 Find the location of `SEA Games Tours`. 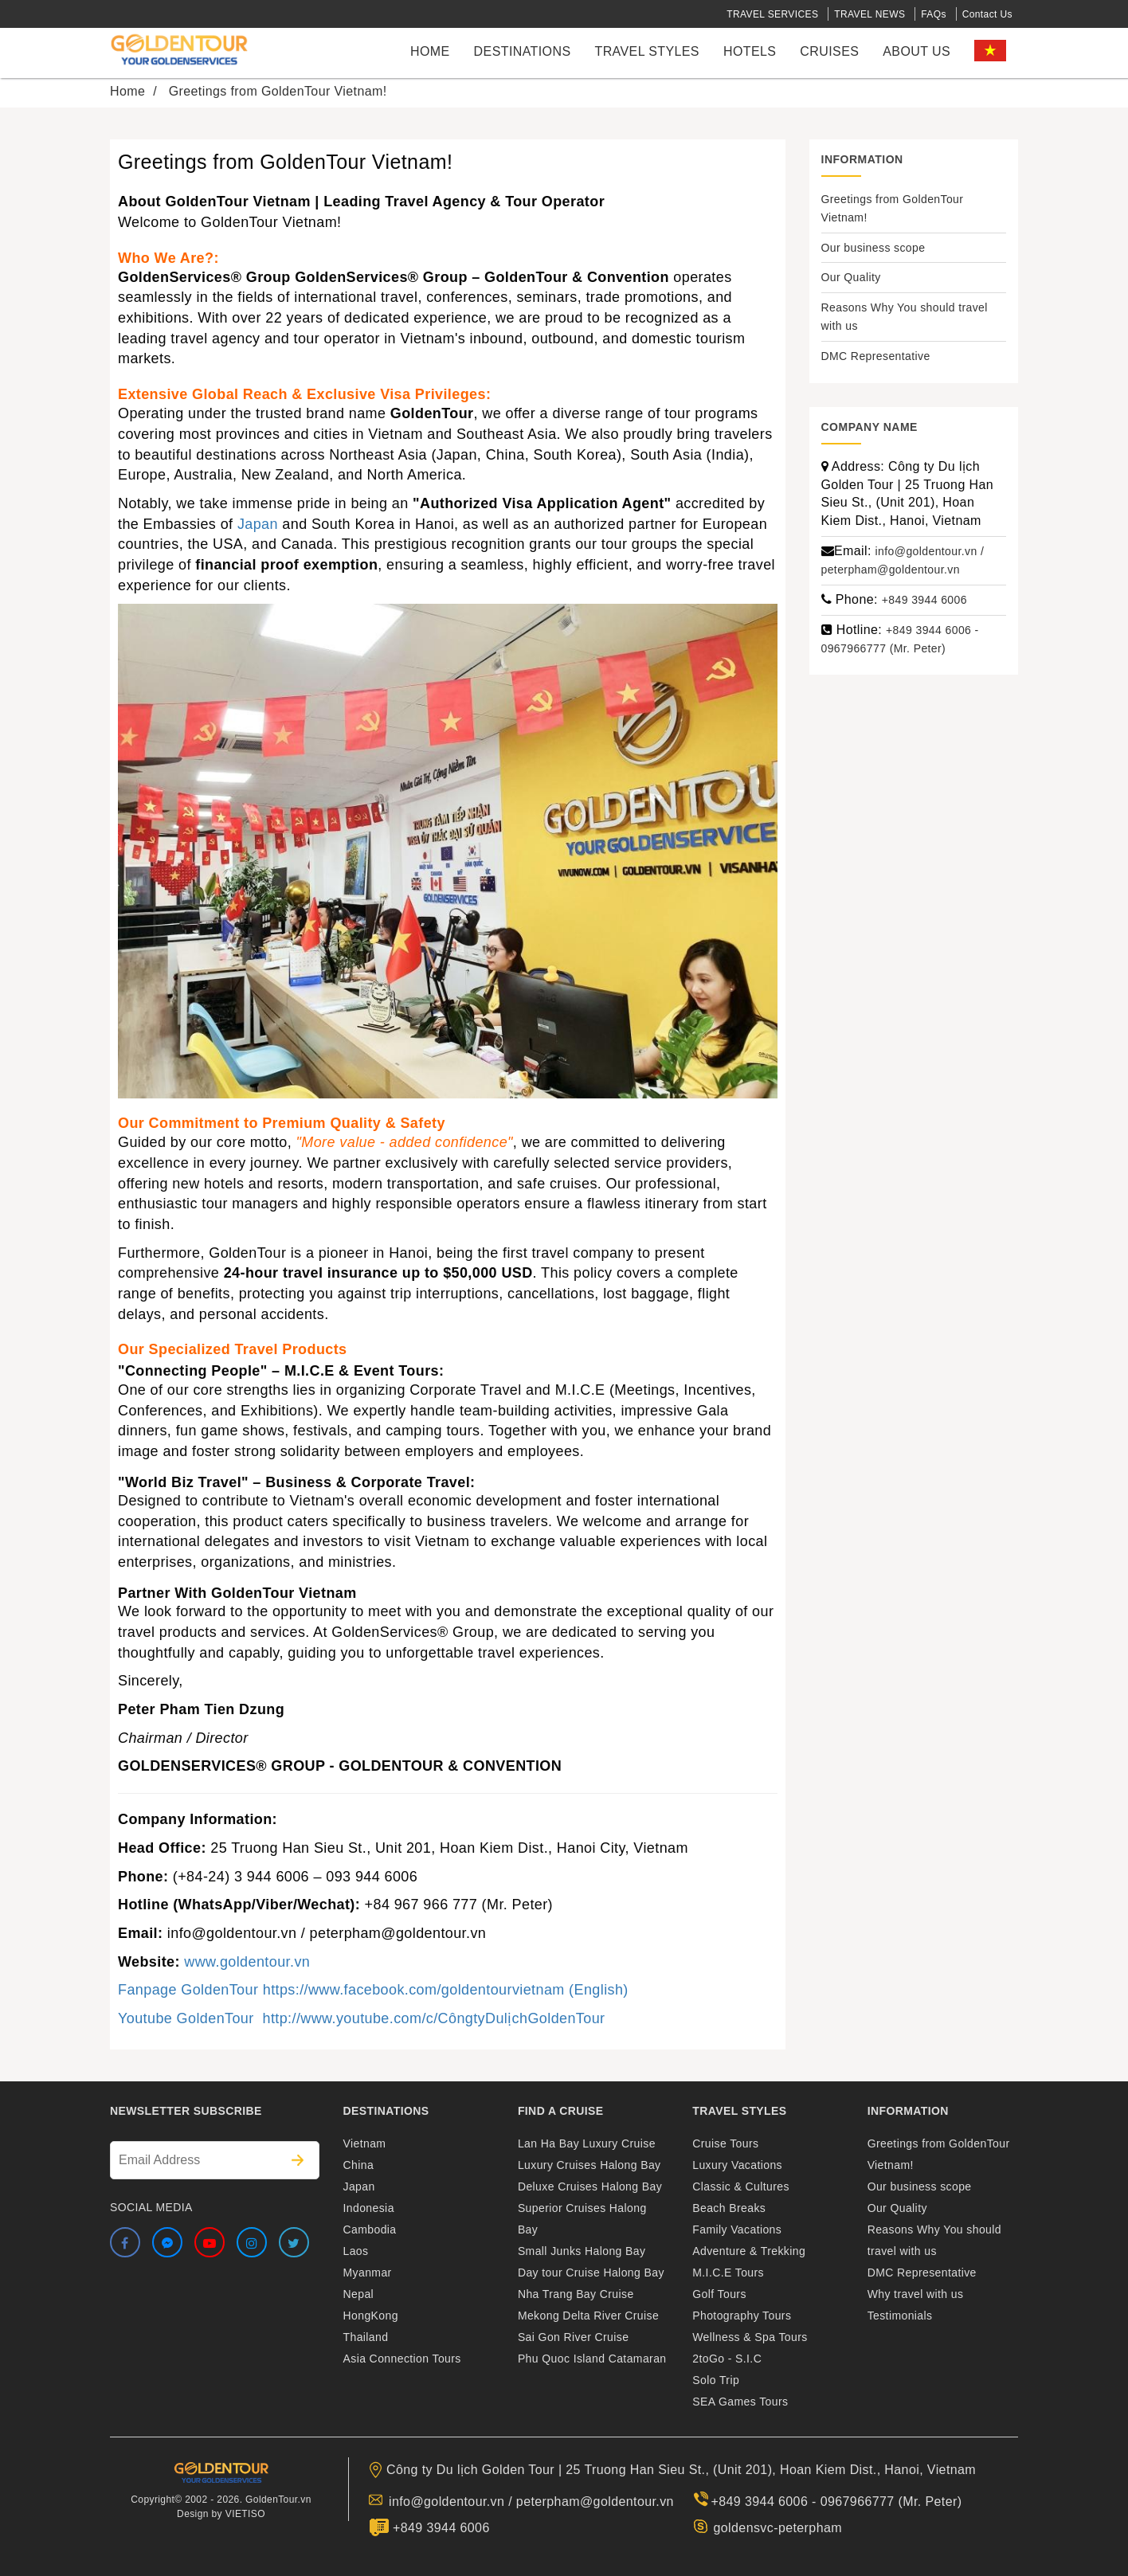

SEA Games Tours is located at coordinates (740, 2401).